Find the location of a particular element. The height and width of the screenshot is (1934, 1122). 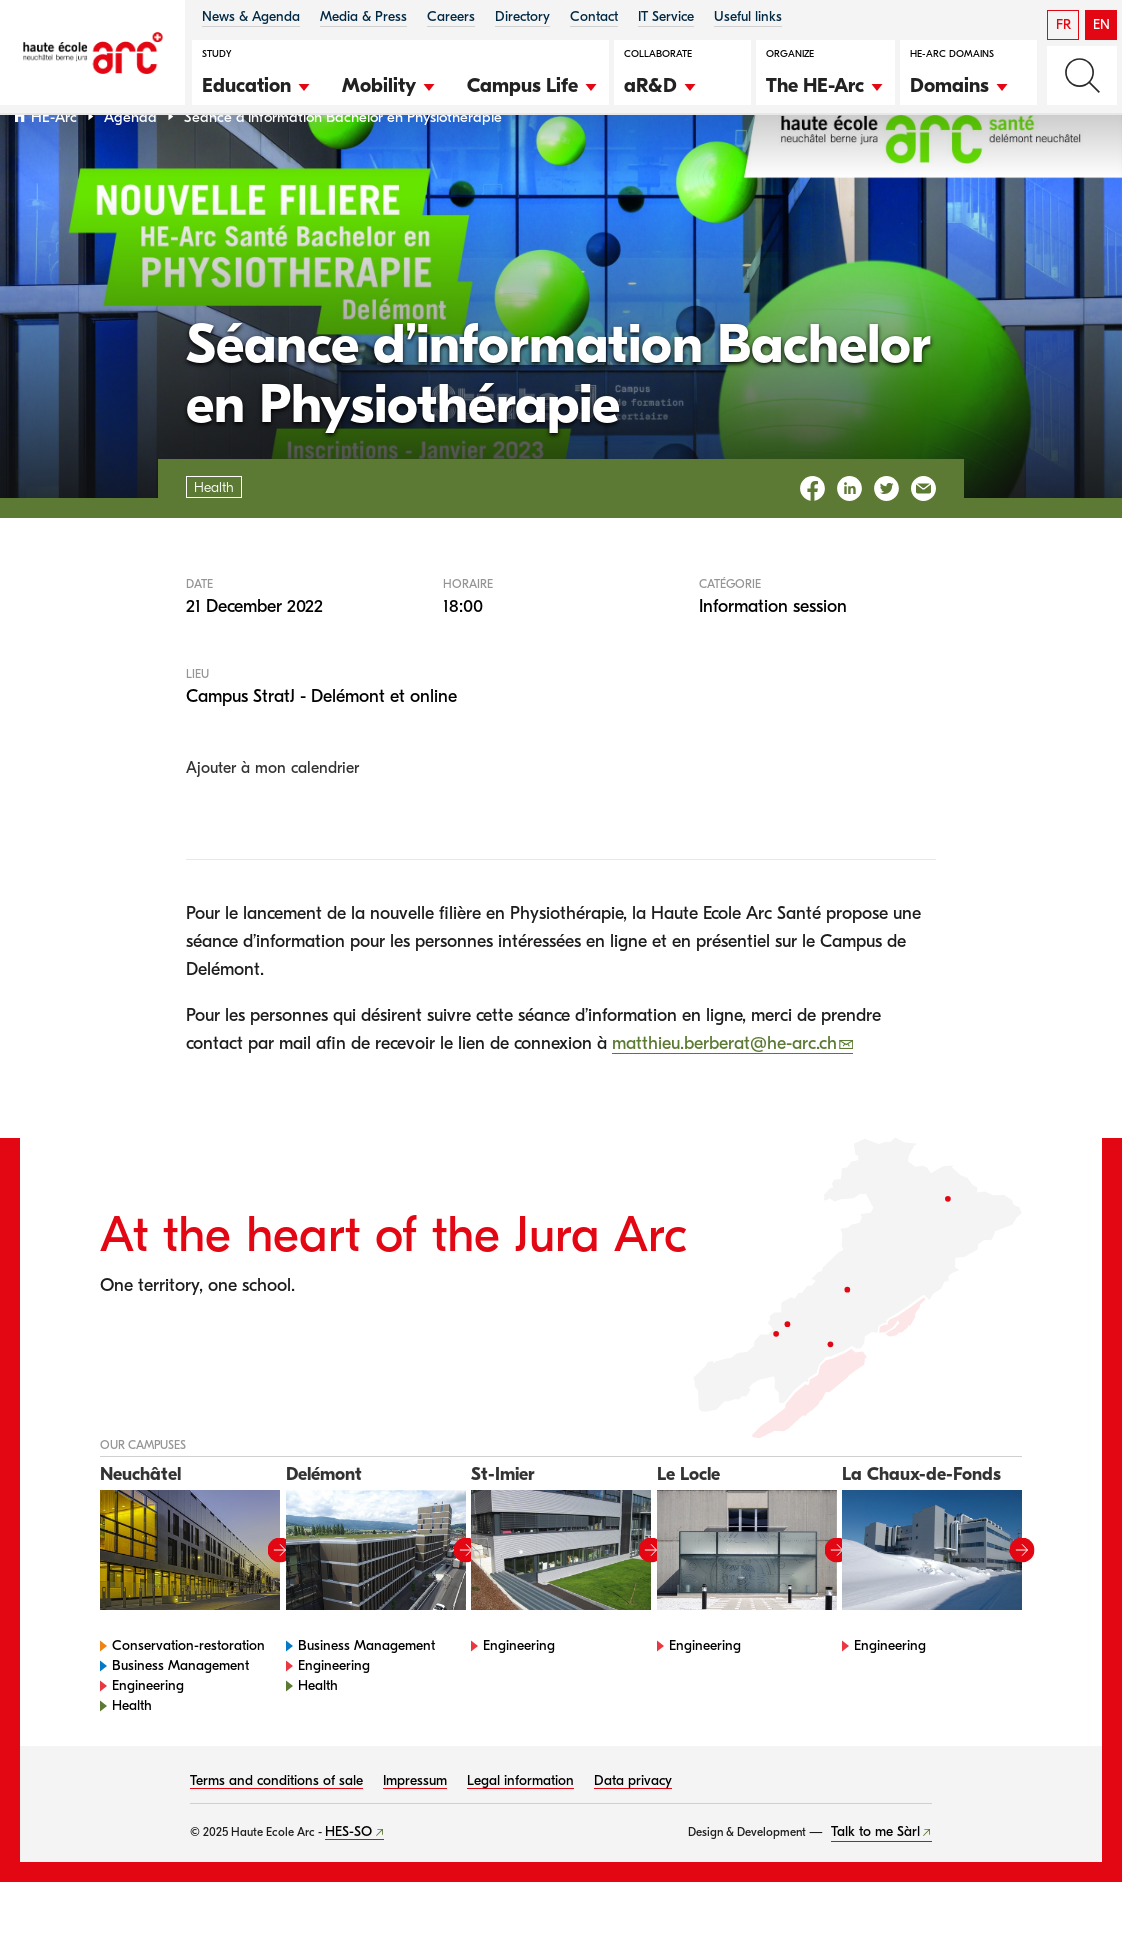

Data privacy is located at coordinates (633, 1832).